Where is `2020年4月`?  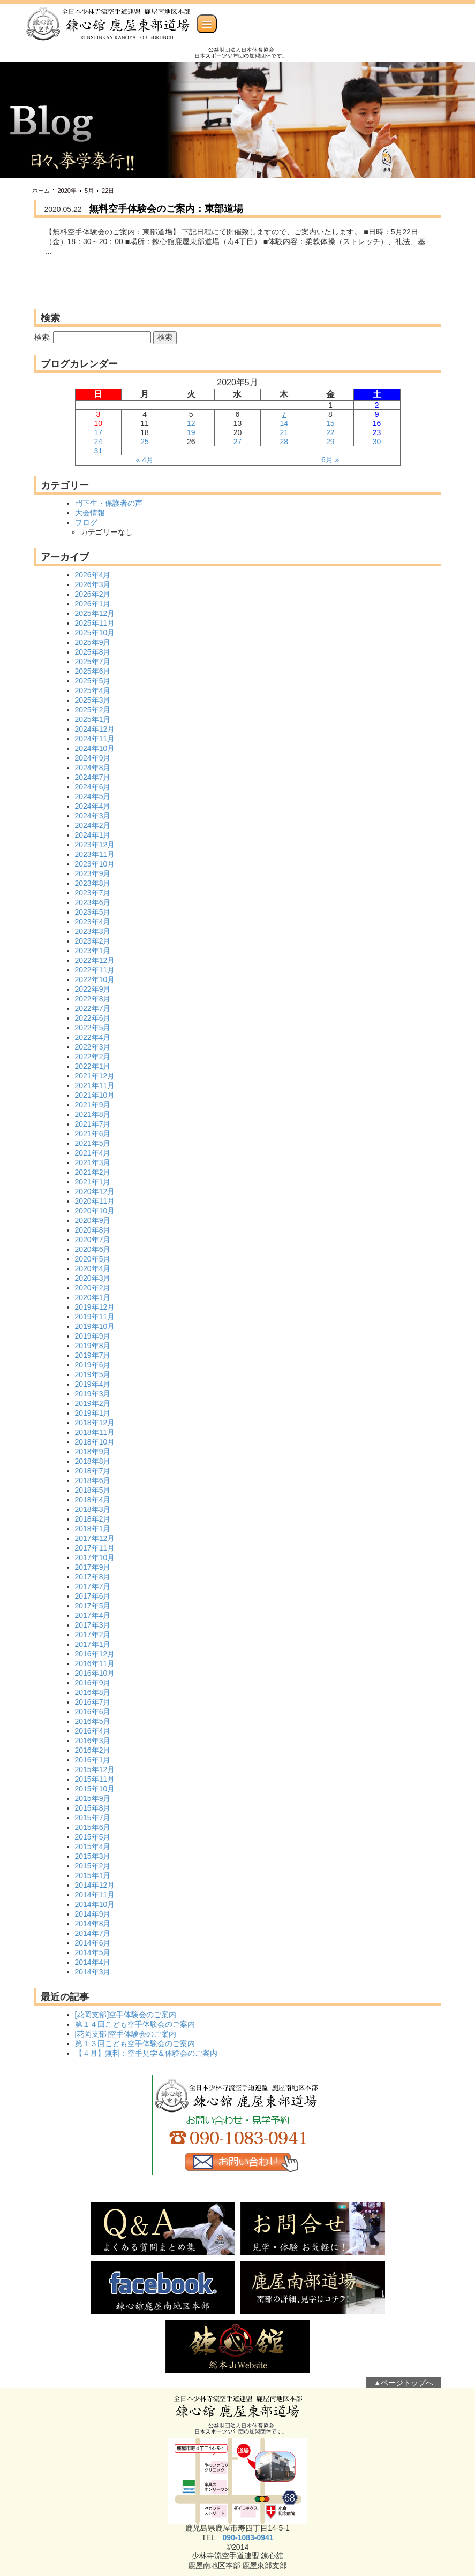 2020年4月 is located at coordinates (93, 1268).